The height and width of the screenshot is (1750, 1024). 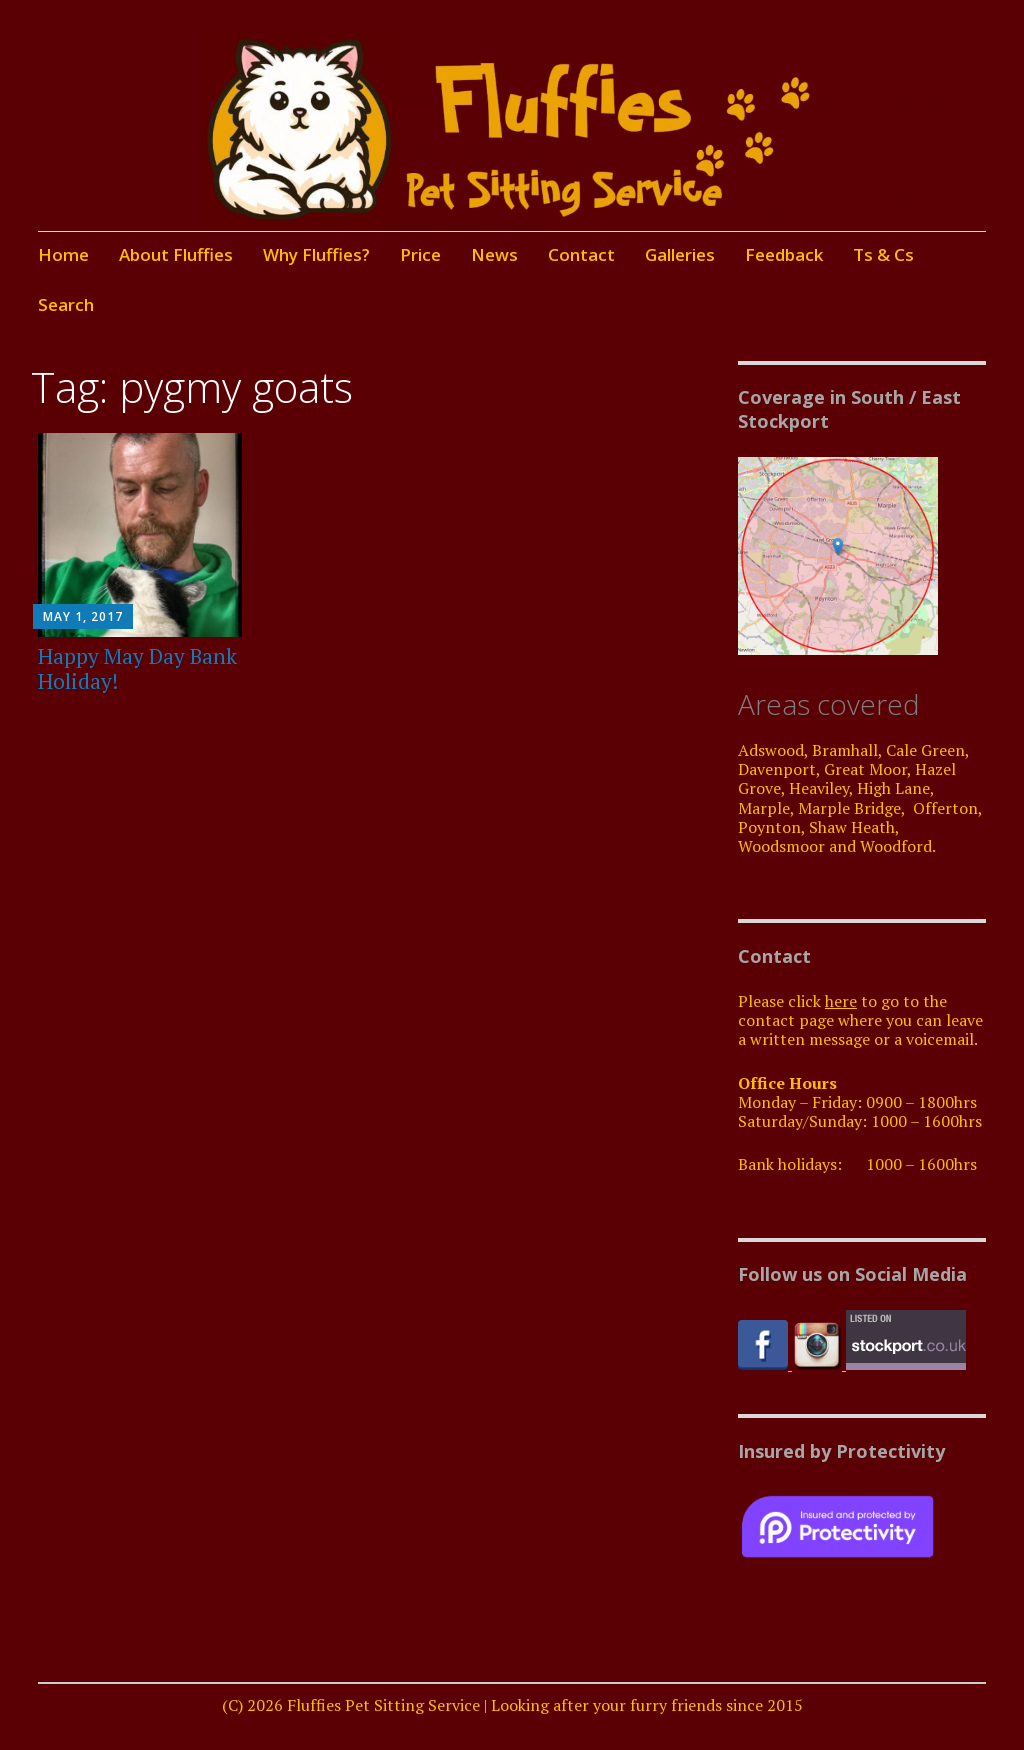 What do you see at coordinates (63, 254) in the screenshot?
I see `Home` at bounding box center [63, 254].